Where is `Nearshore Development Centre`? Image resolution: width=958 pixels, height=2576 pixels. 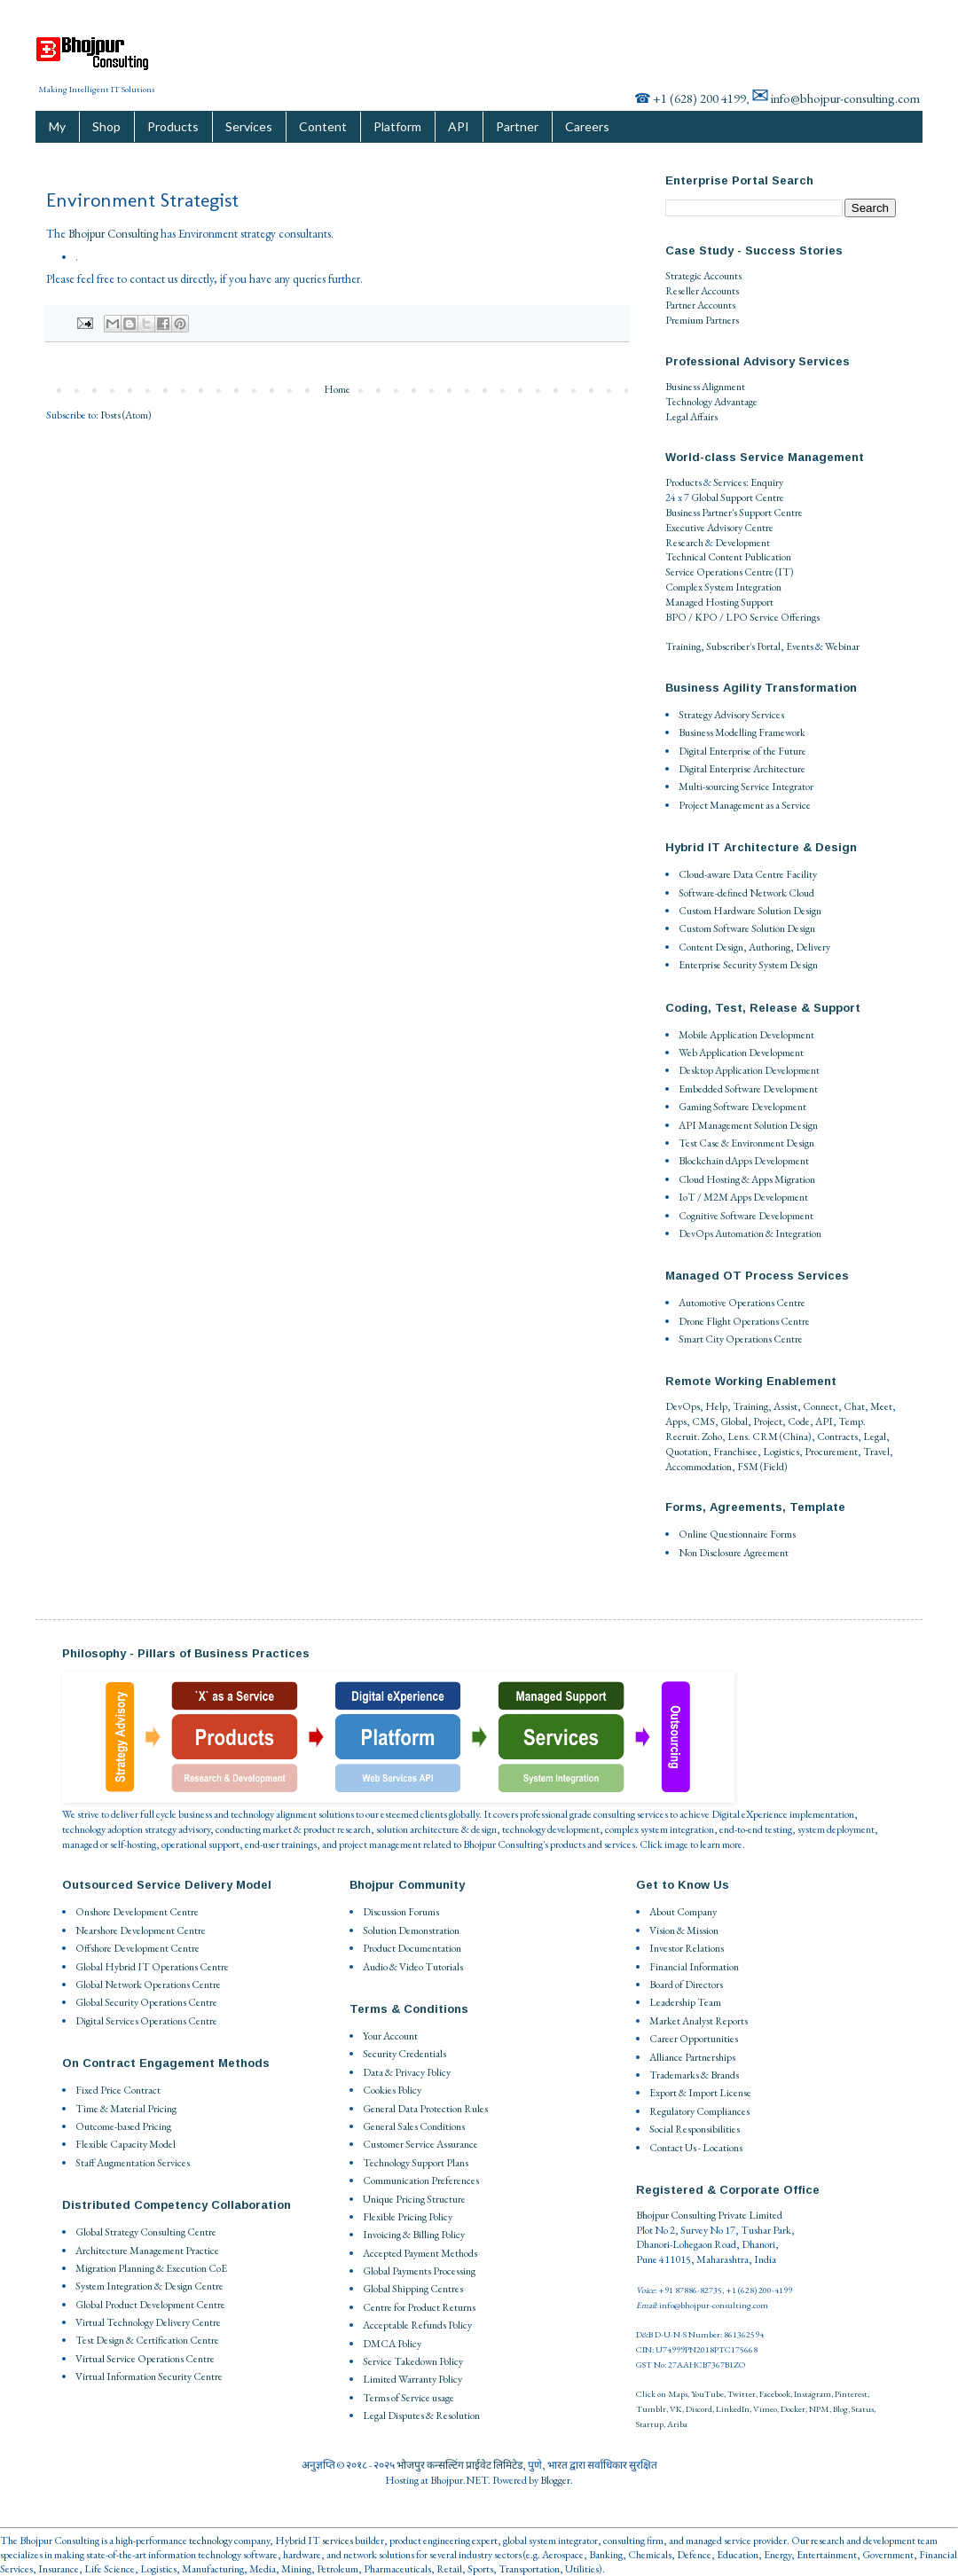 Nearshore Development Centre is located at coordinates (140, 1930).